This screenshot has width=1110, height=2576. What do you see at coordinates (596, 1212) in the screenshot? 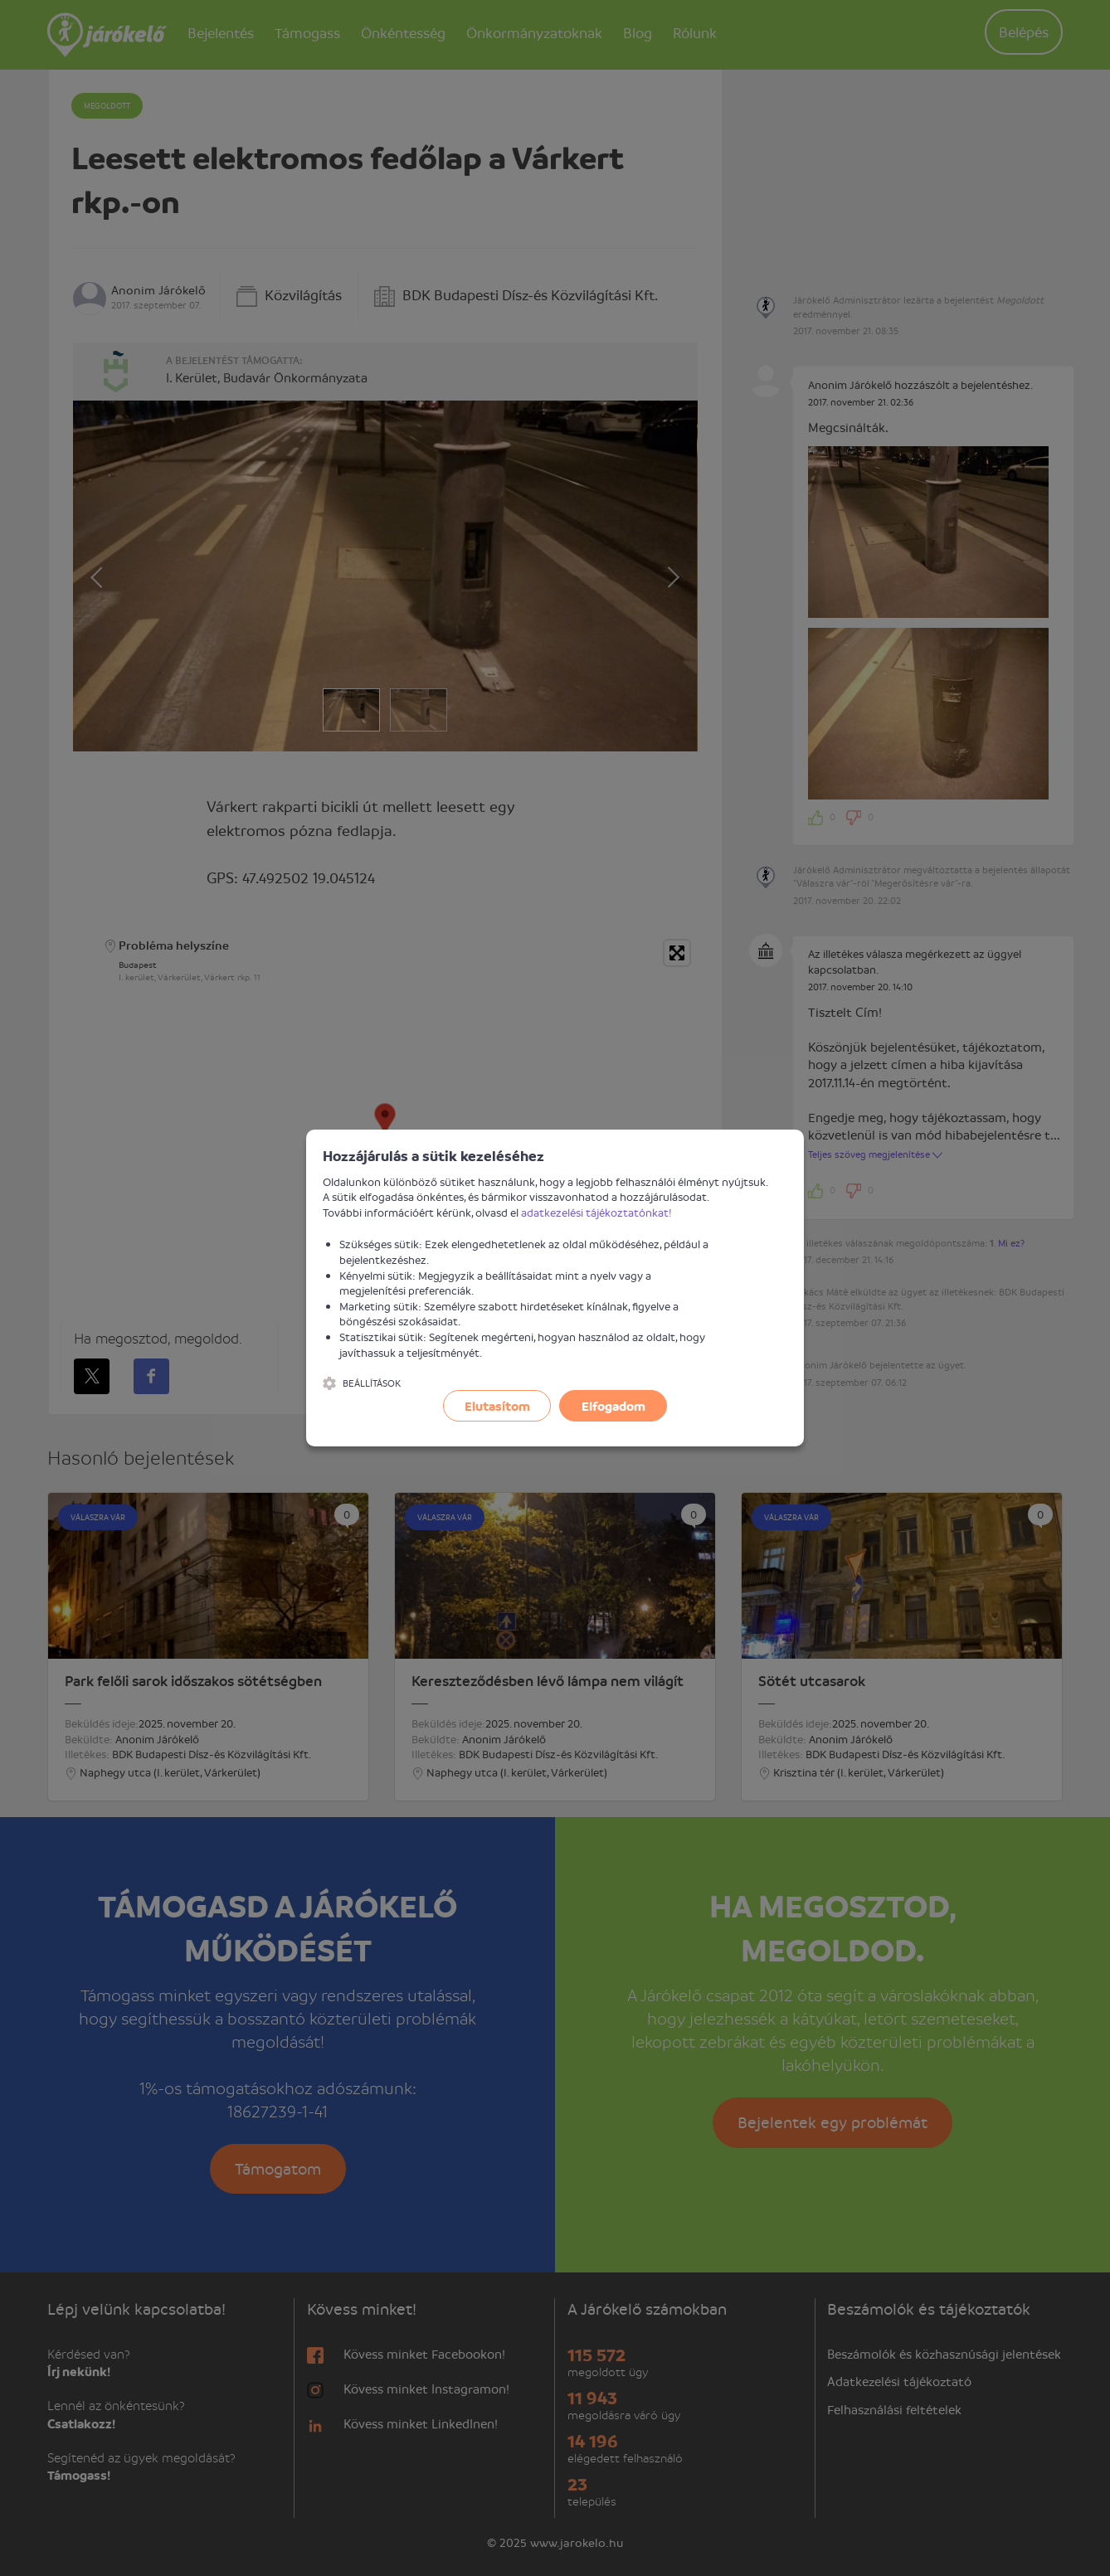
I see `adatkezelési tájékoztatónkat!` at bounding box center [596, 1212].